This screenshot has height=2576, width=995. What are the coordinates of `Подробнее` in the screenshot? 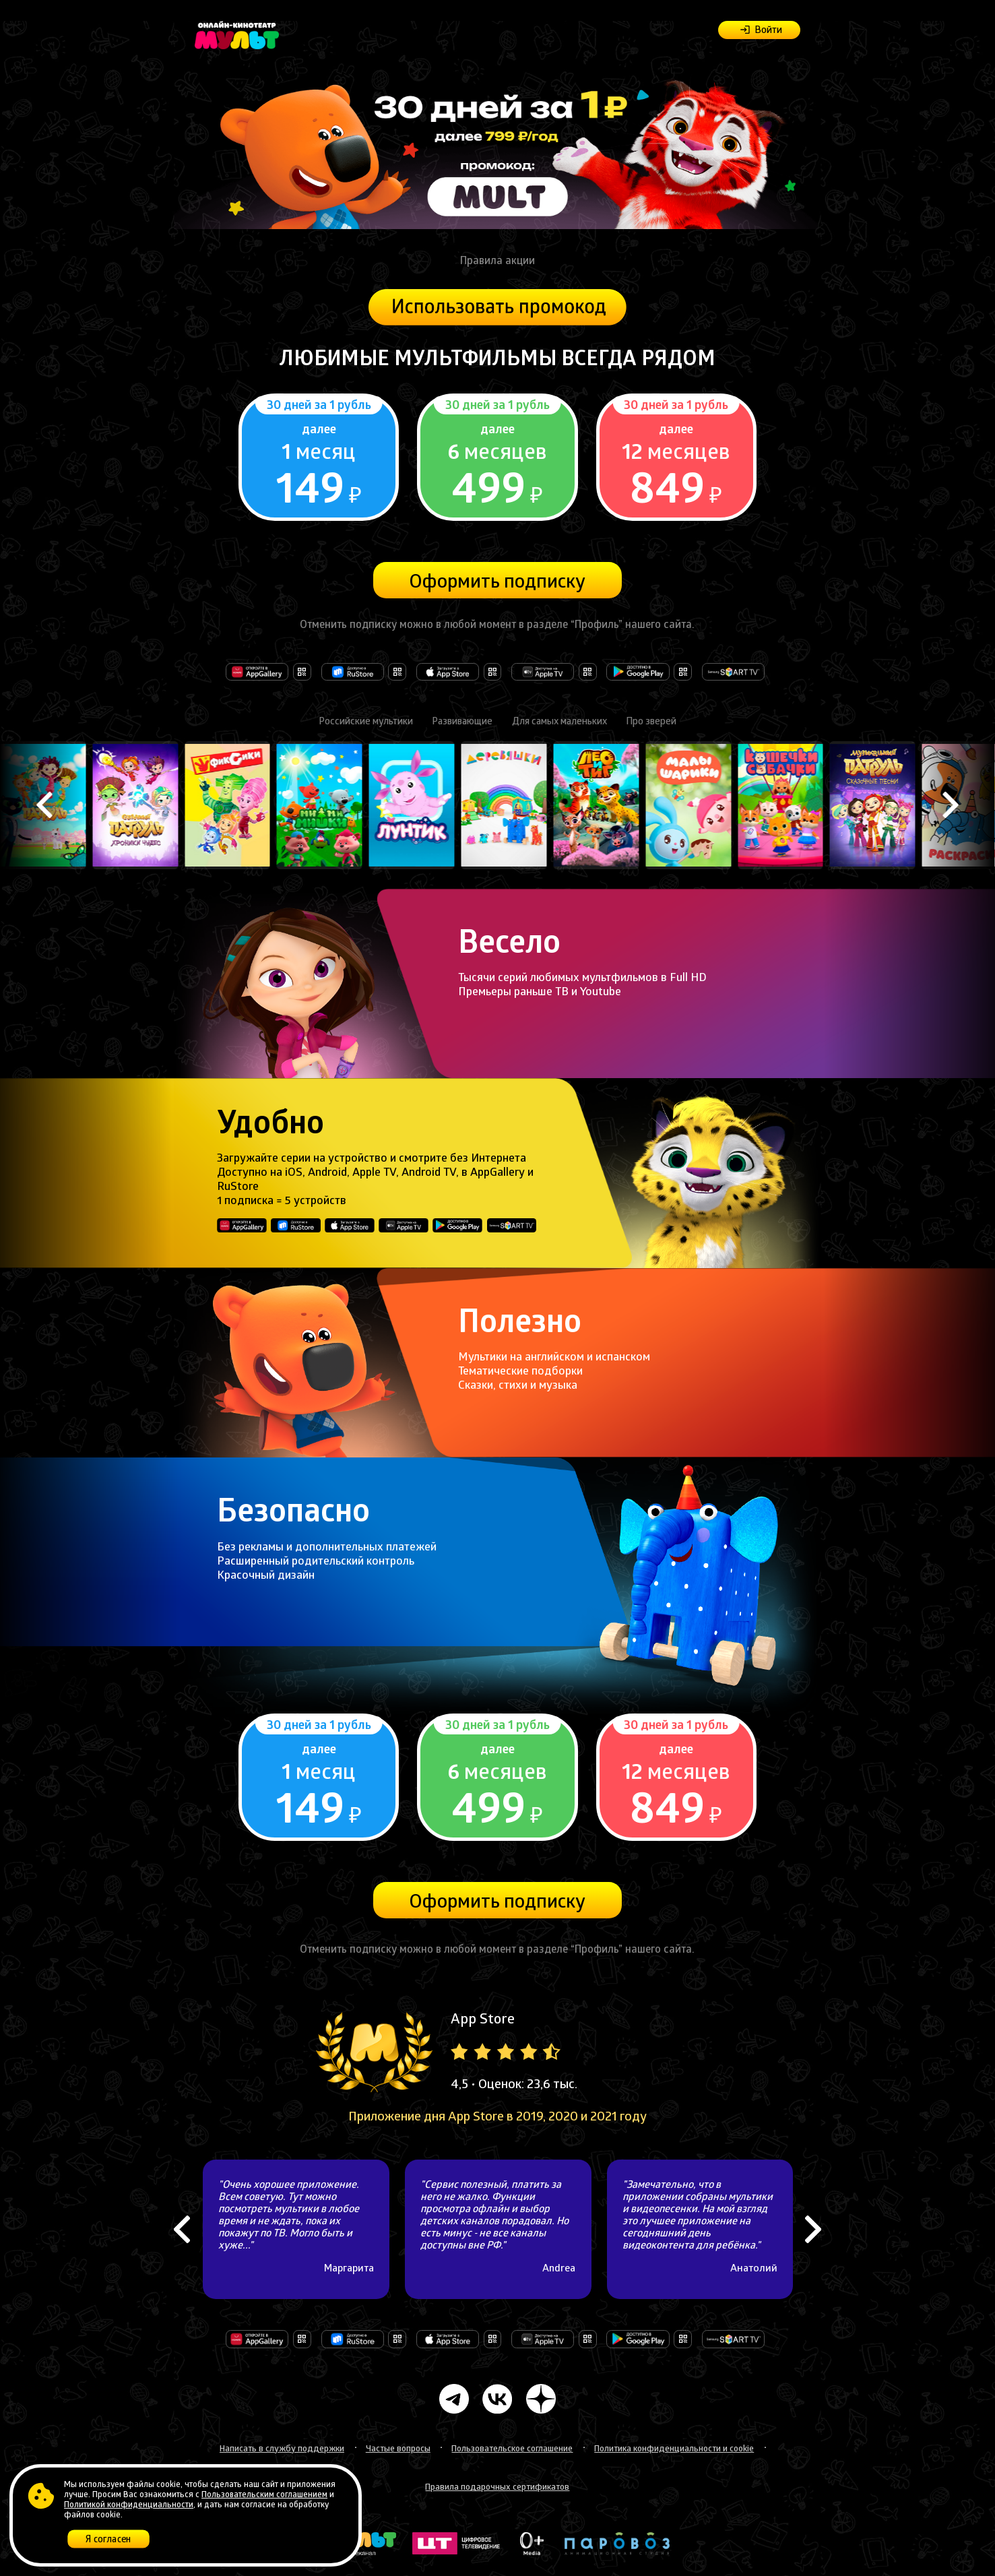 It's located at (318, 457).